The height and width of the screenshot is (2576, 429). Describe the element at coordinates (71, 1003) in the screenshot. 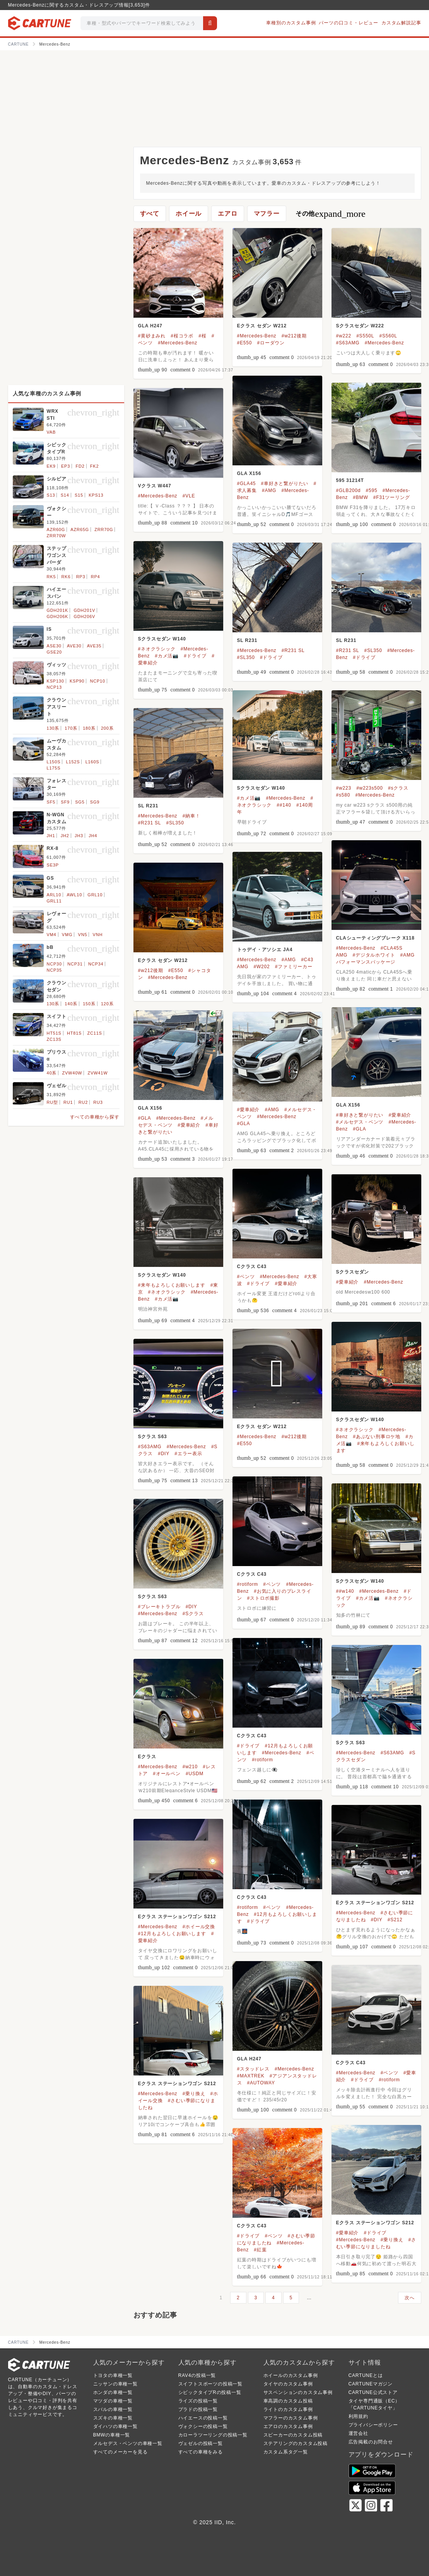

I see `140系` at that location.